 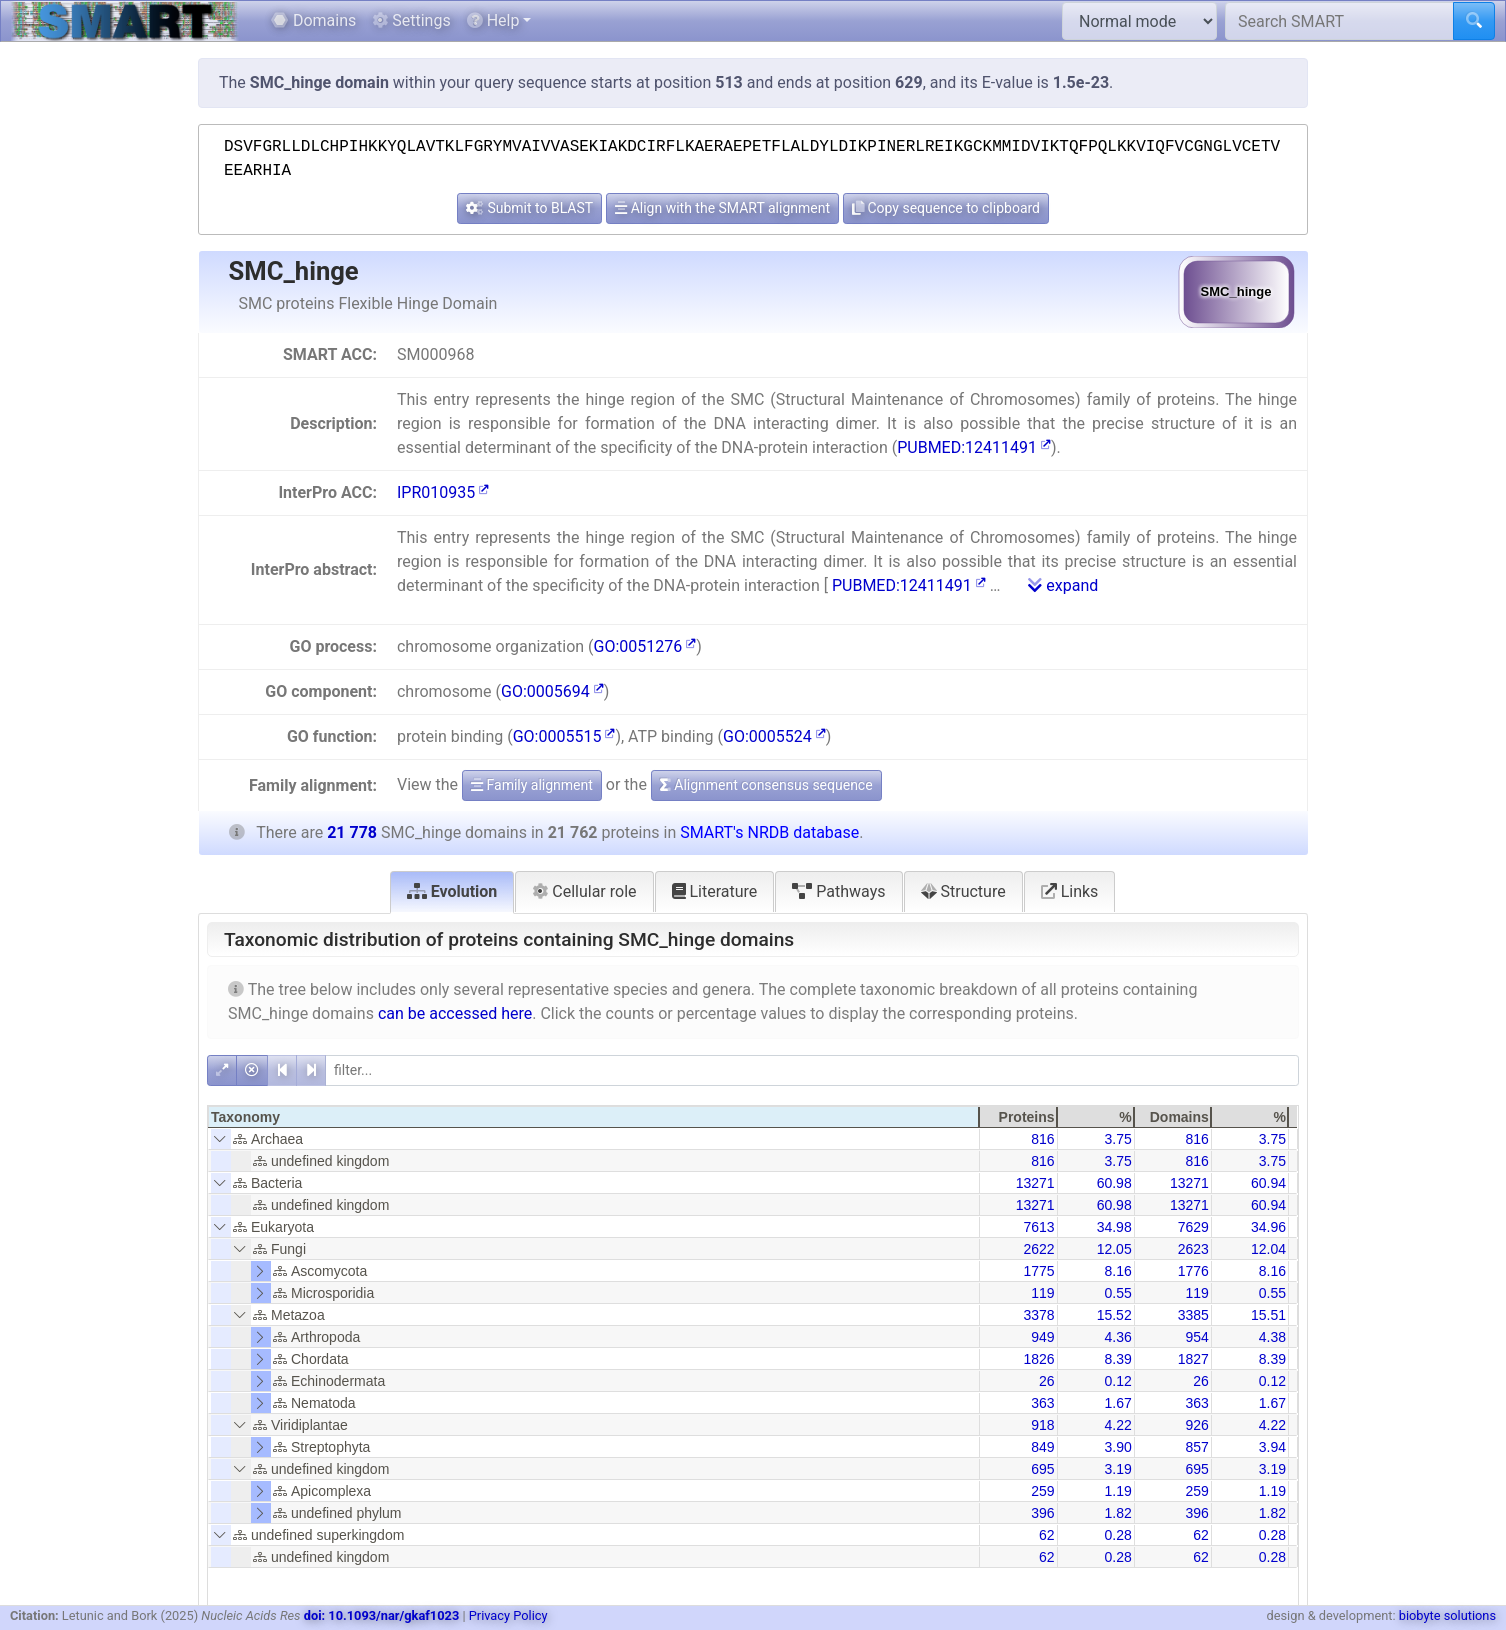 What do you see at coordinates (974, 447) in the screenshot?
I see `PUBMED:12411491` at bounding box center [974, 447].